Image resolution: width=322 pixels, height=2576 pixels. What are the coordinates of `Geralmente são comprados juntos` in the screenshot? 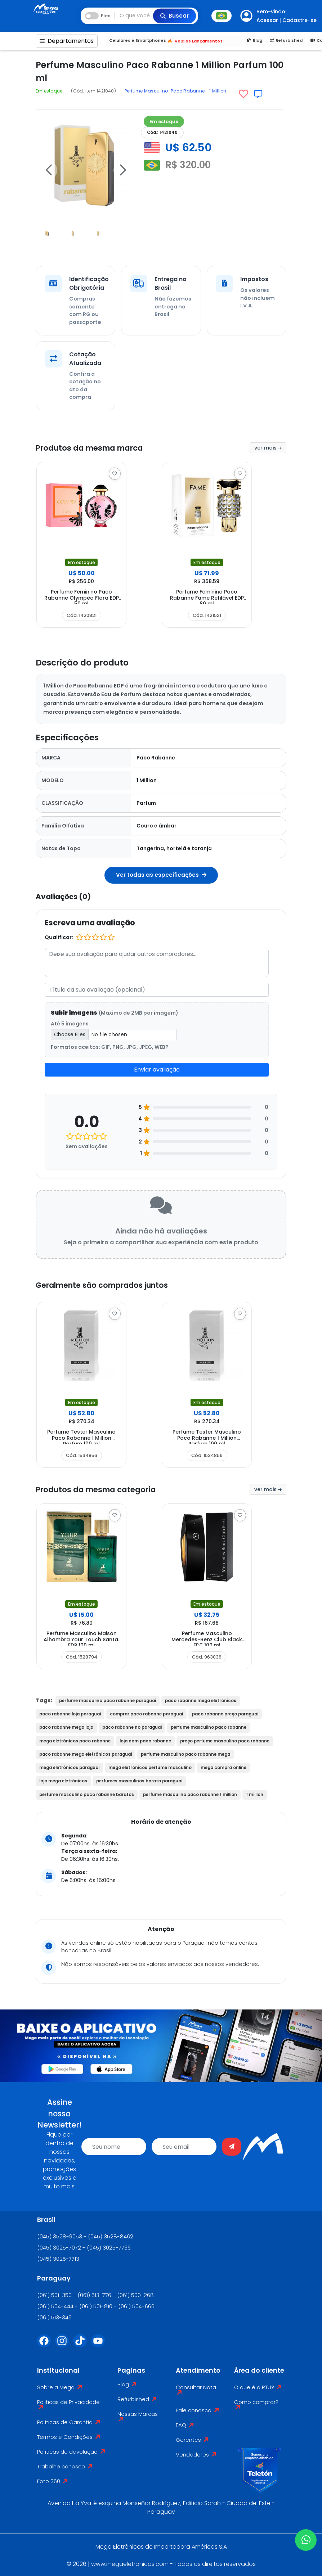 It's located at (120, 1284).